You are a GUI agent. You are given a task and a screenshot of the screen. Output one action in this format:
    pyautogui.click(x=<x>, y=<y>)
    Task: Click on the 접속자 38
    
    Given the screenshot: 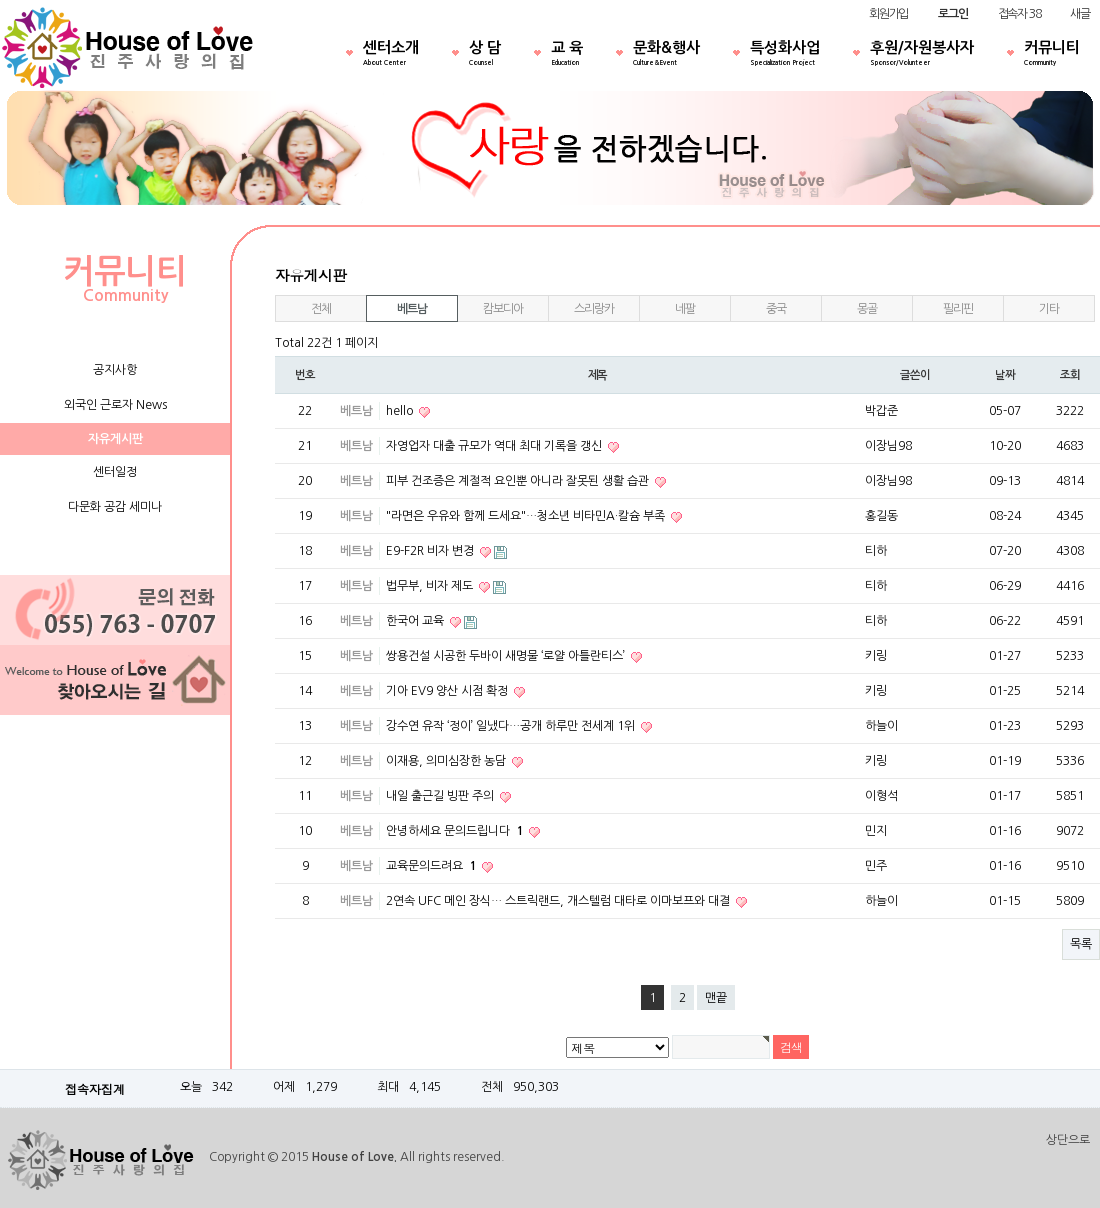 What is the action you would take?
    pyautogui.click(x=1019, y=14)
    